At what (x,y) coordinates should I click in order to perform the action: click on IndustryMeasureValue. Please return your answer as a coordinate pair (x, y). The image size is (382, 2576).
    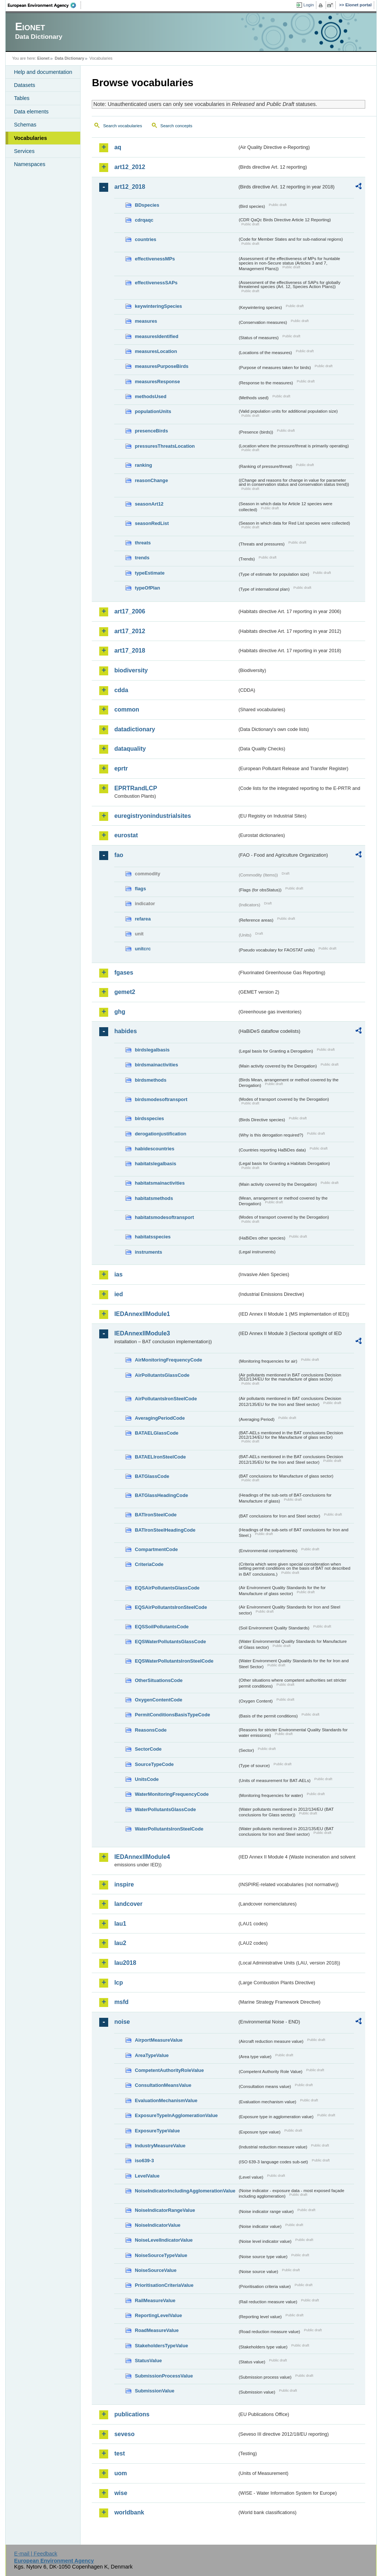
    Looking at the image, I should click on (160, 2145).